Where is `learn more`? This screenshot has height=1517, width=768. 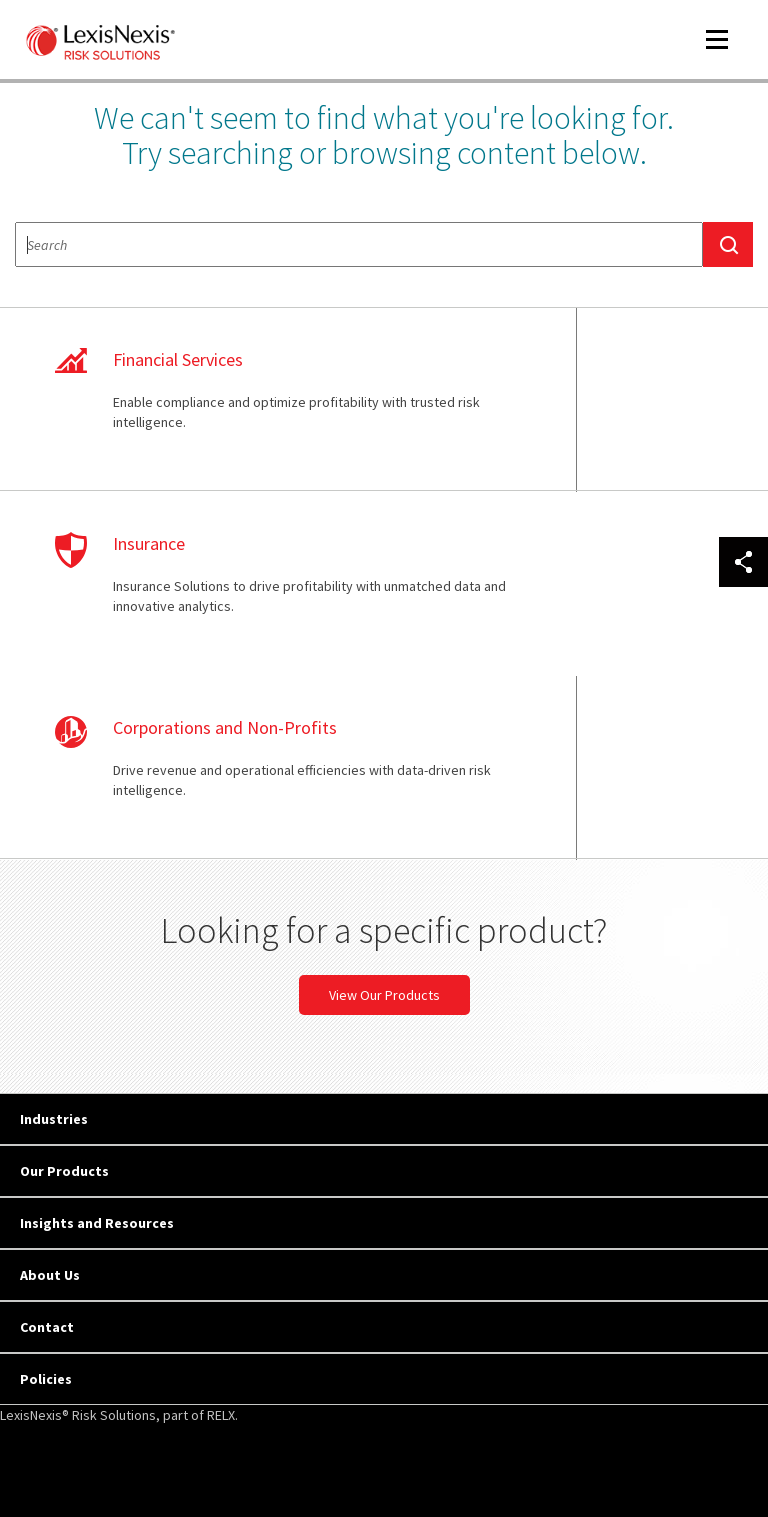 learn more is located at coordinates (199, 410).